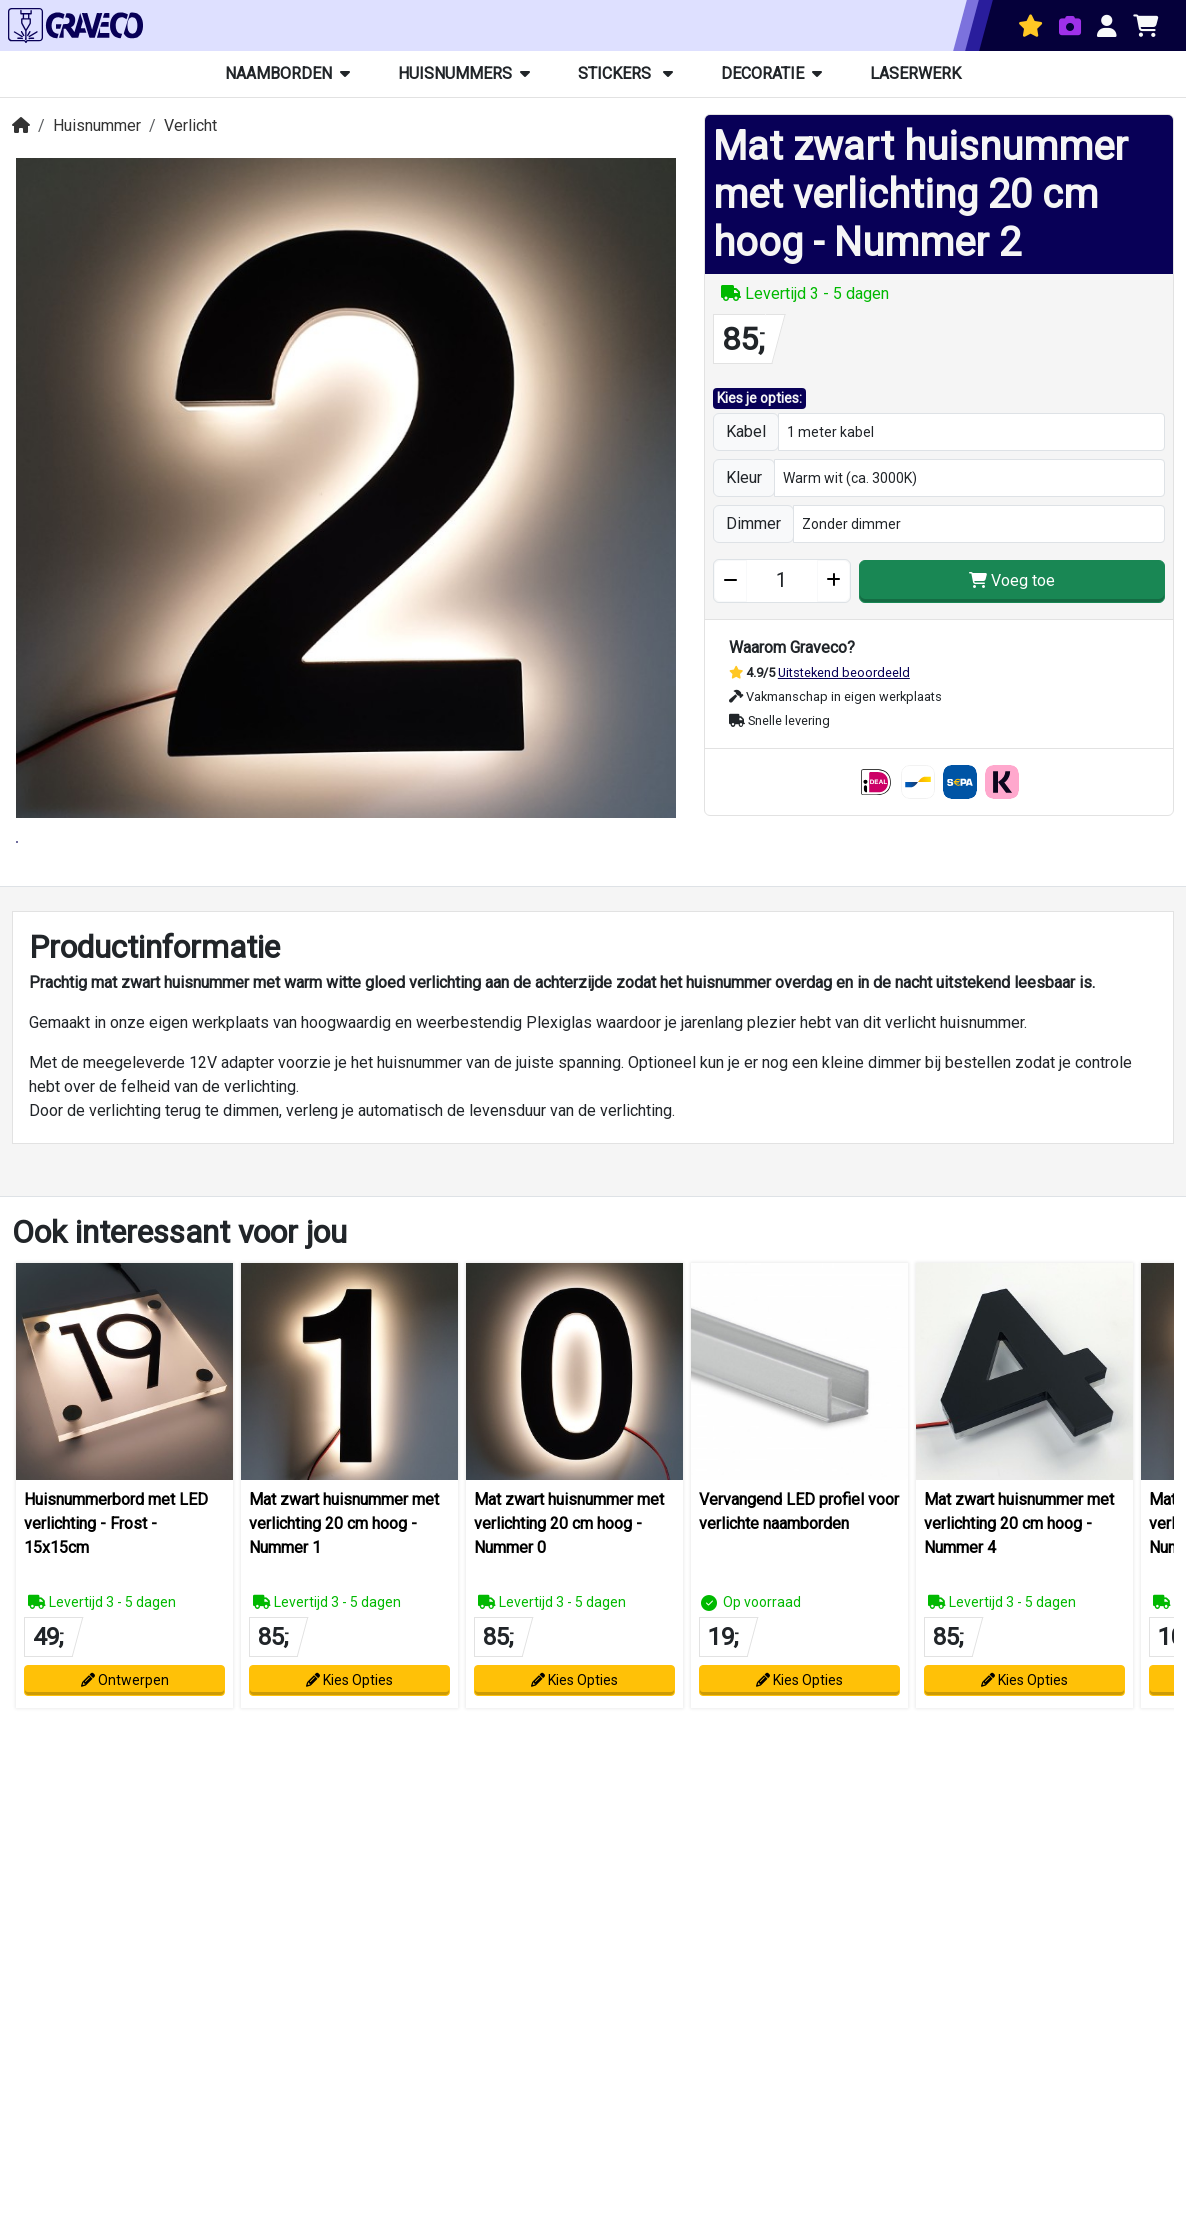  I want to click on Voeg toe, so click(1012, 580).